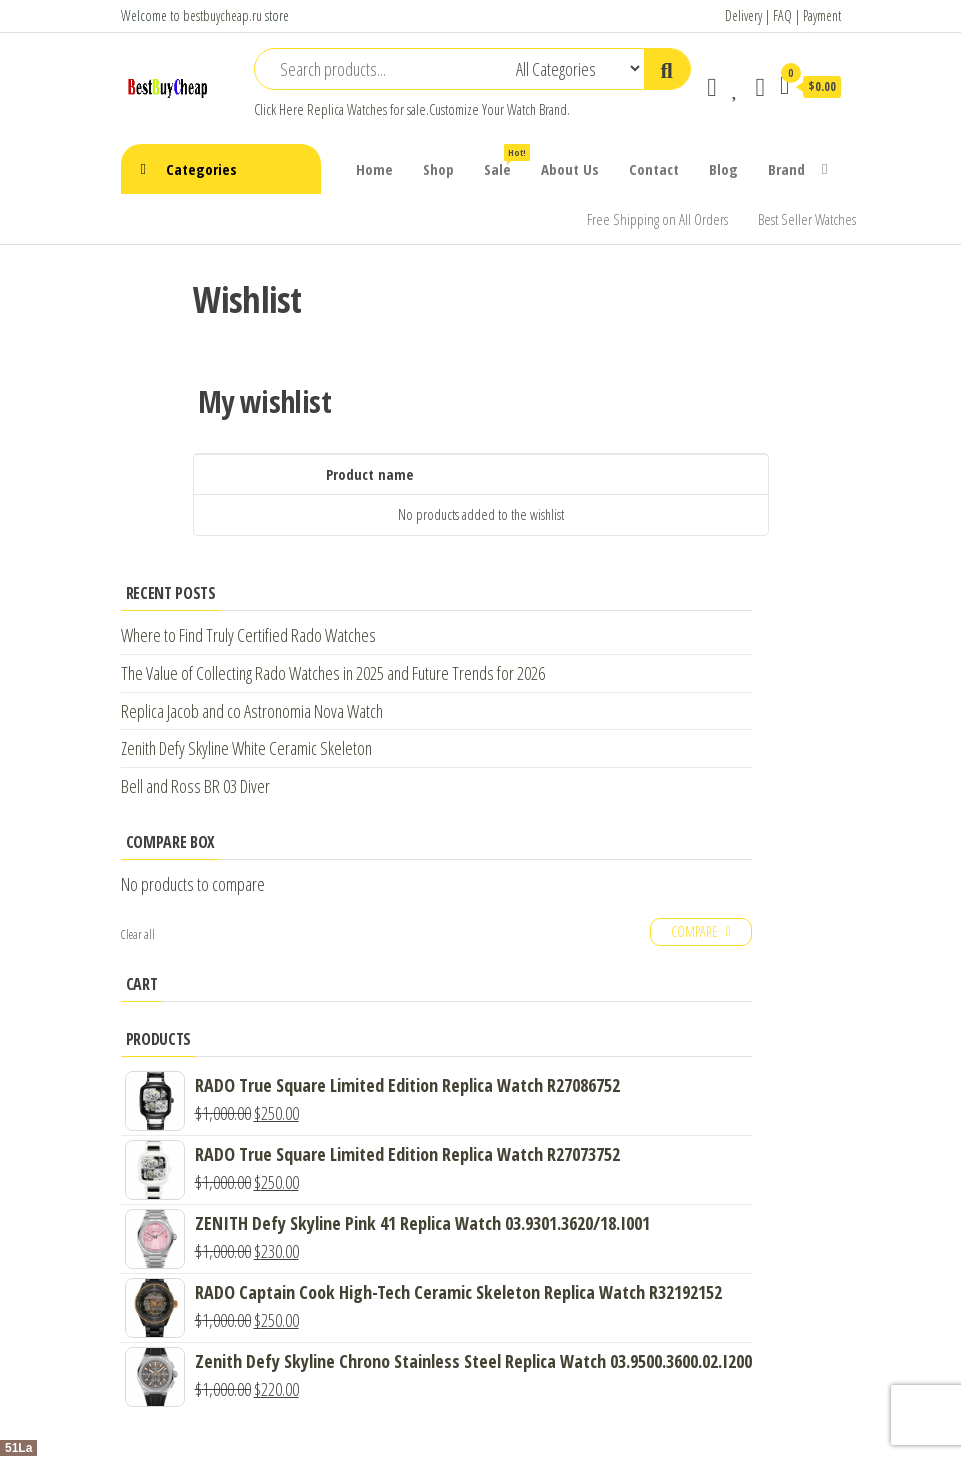 The height and width of the screenshot is (1459, 961). I want to click on Contact, so click(654, 169).